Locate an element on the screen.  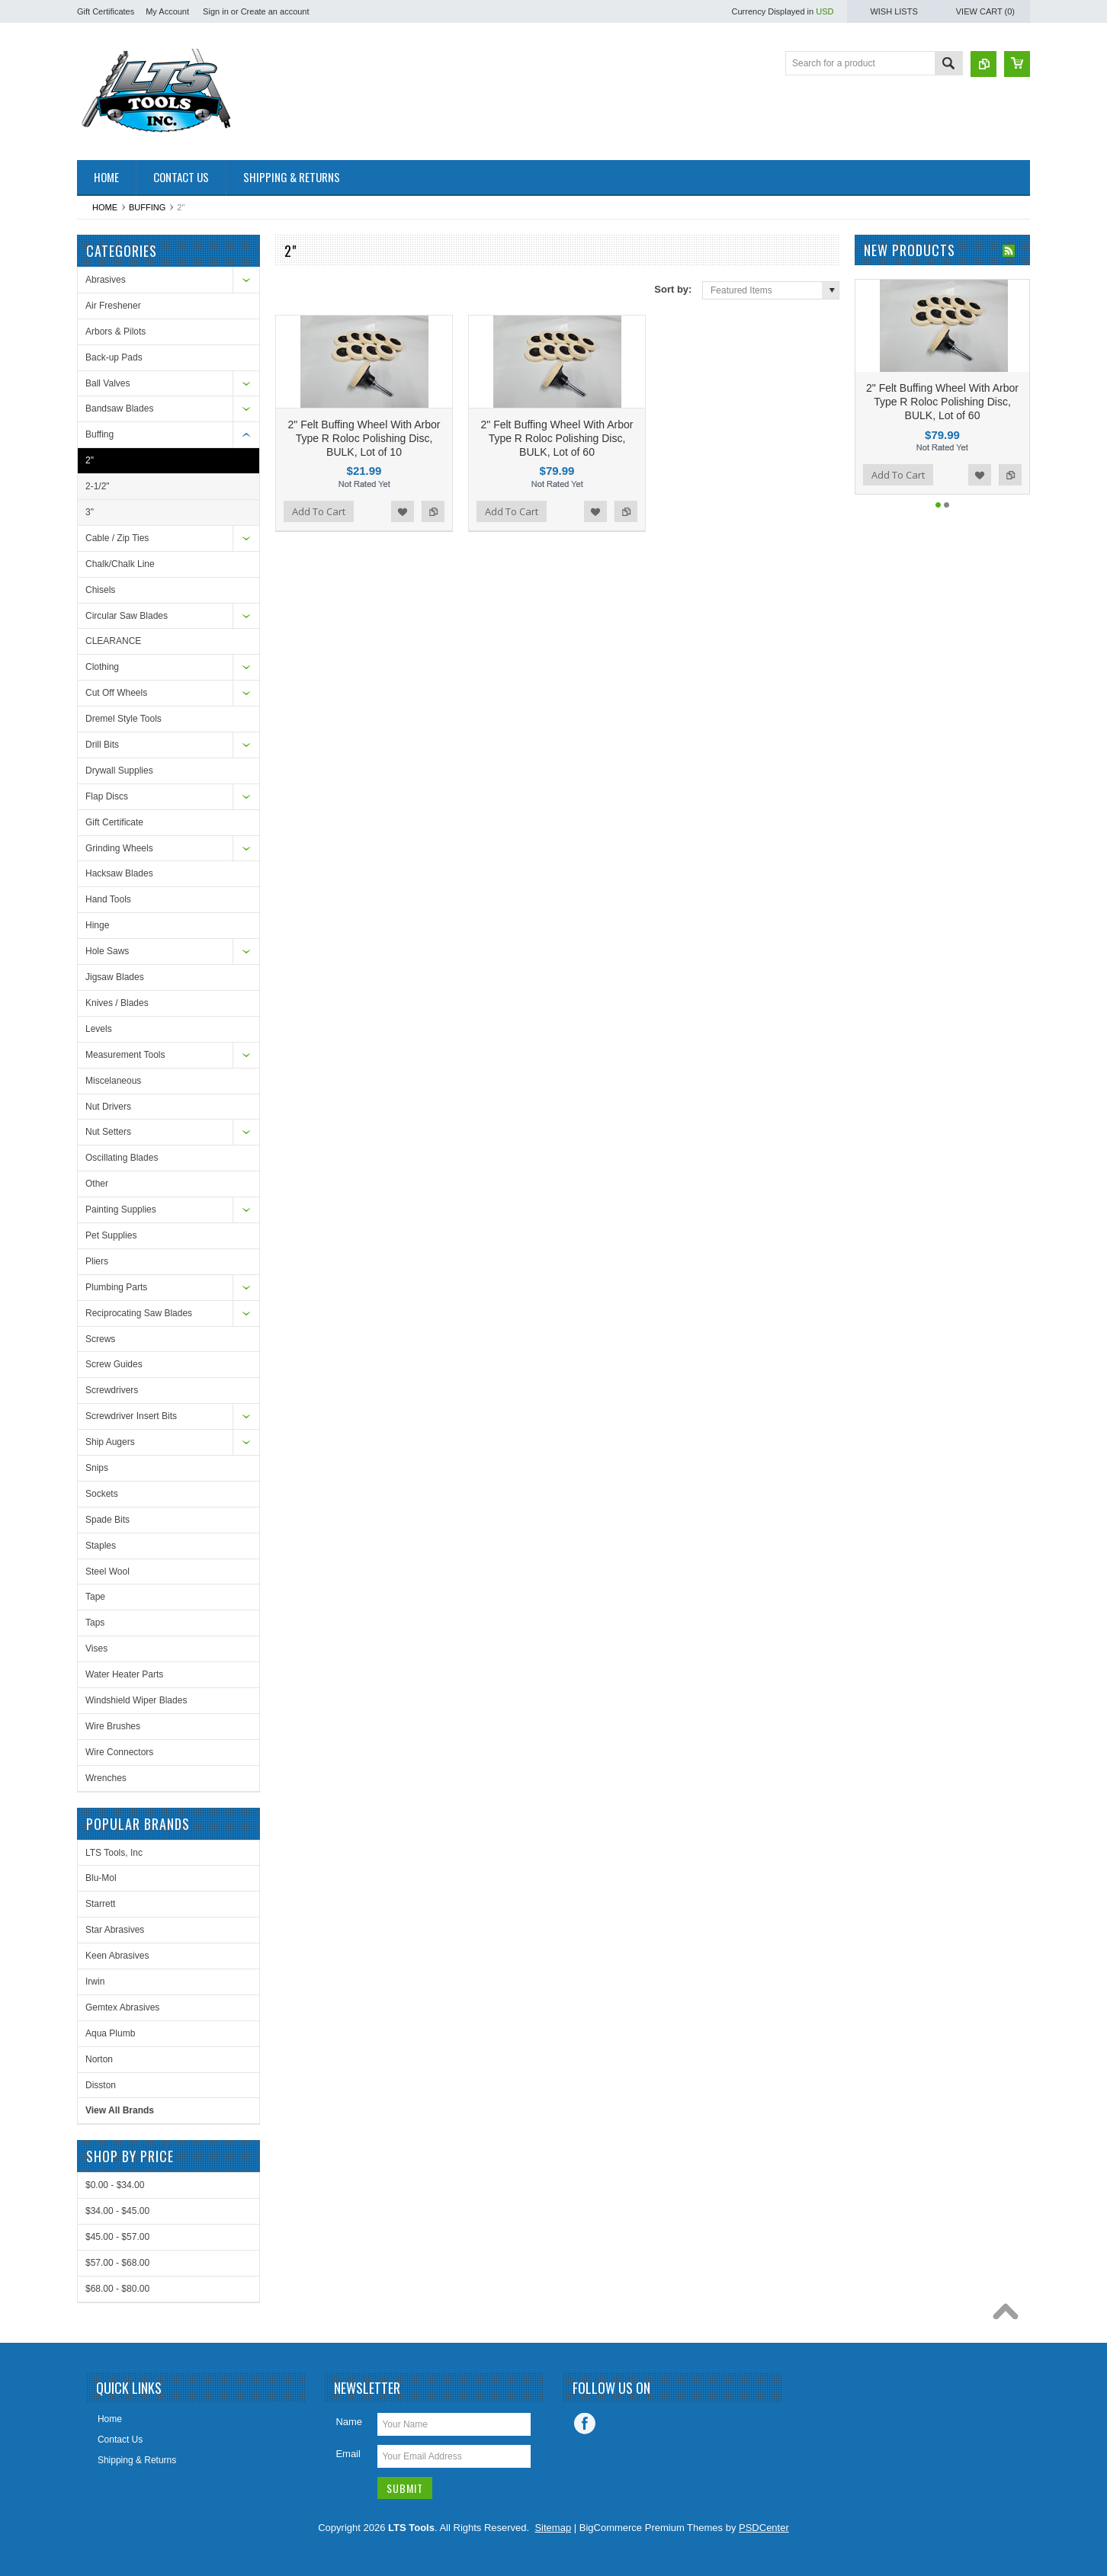
Steel Wool is located at coordinates (107, 1571).